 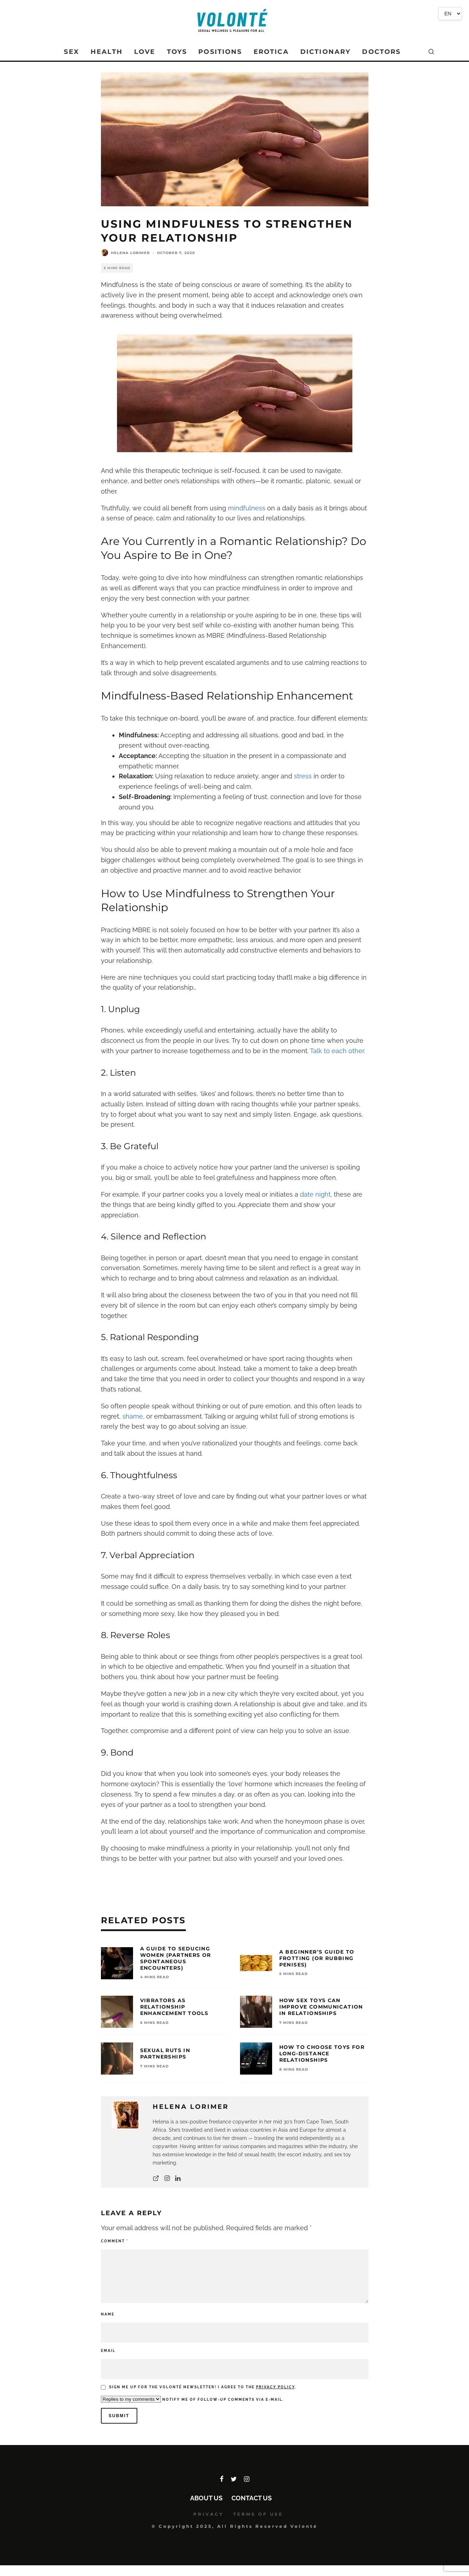 I want to click on TERMS OF USE, so click(x=258, y=2514).